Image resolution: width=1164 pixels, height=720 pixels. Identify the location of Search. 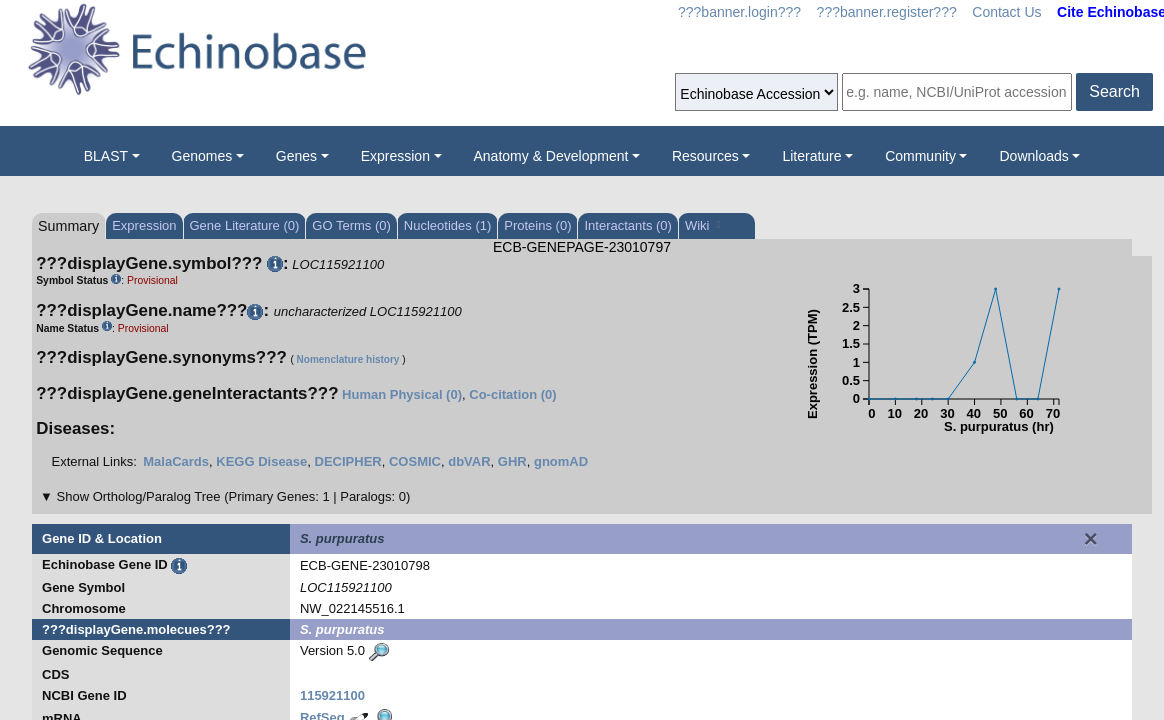
(1114, 91).